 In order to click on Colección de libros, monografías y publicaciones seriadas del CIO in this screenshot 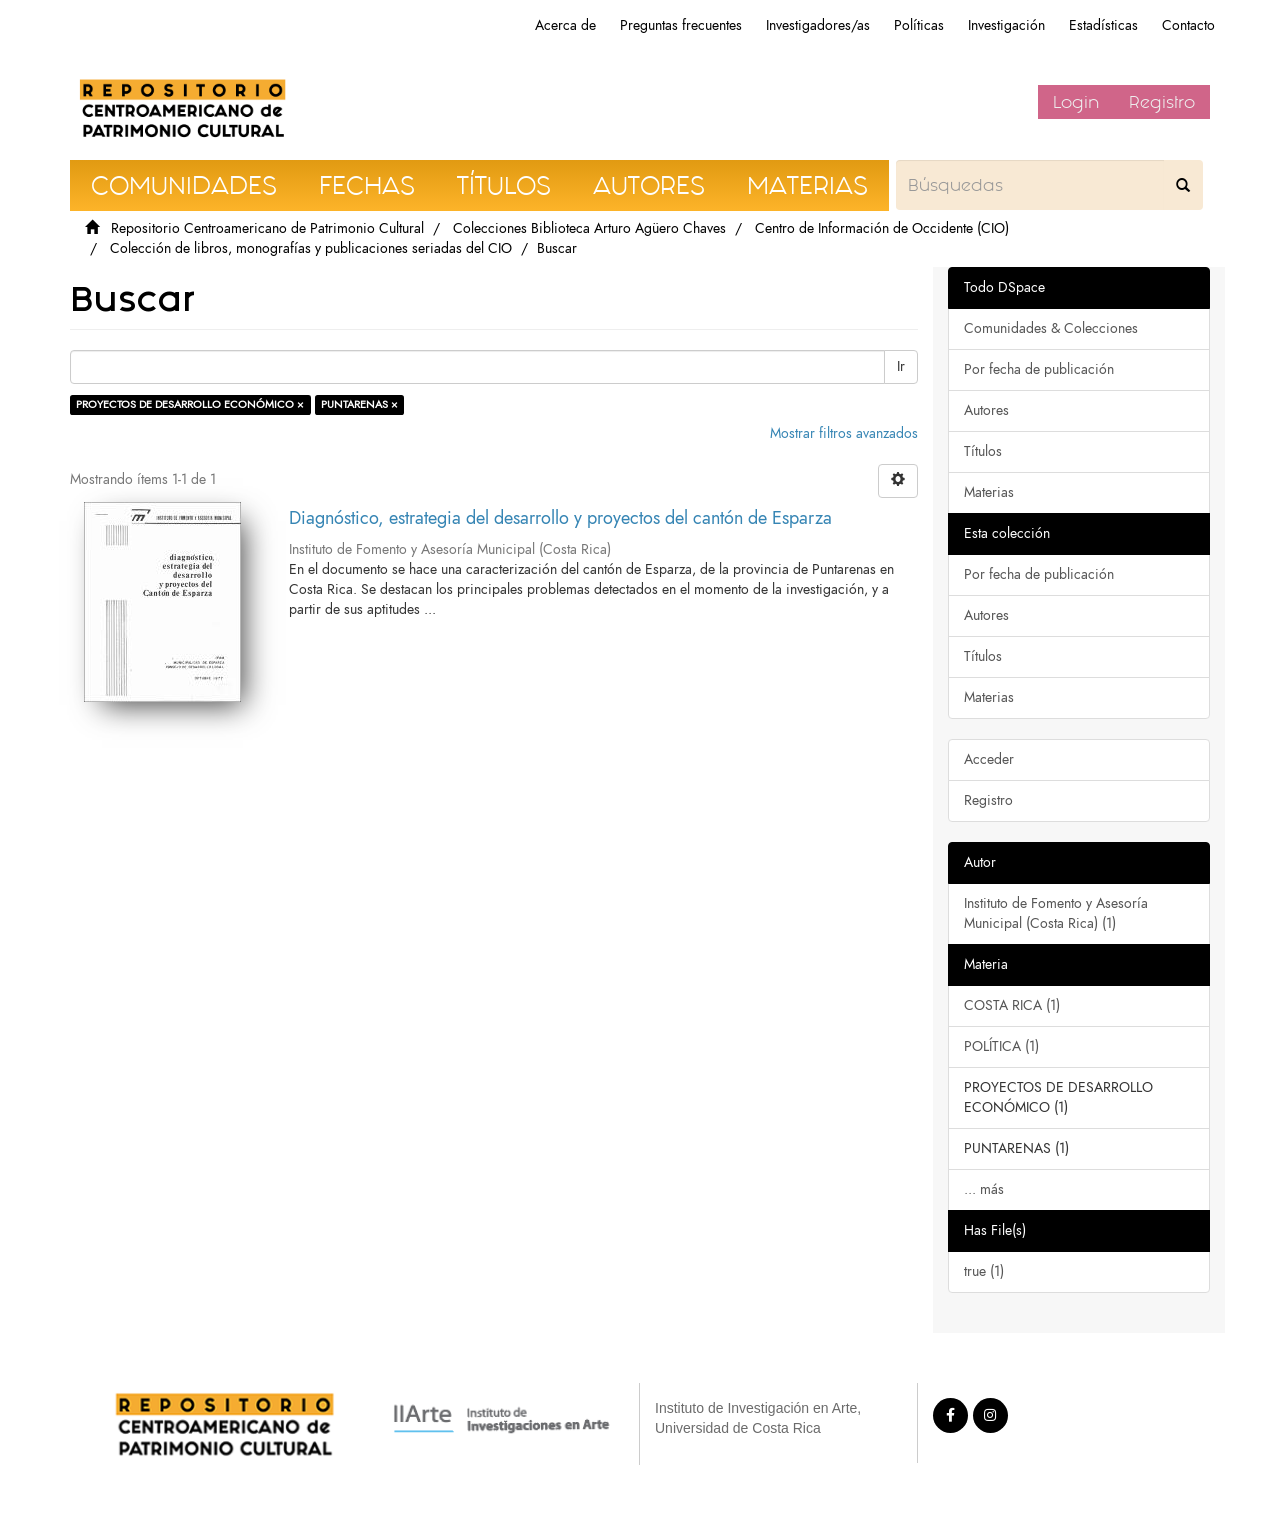, I will do `click(311, 248)`.